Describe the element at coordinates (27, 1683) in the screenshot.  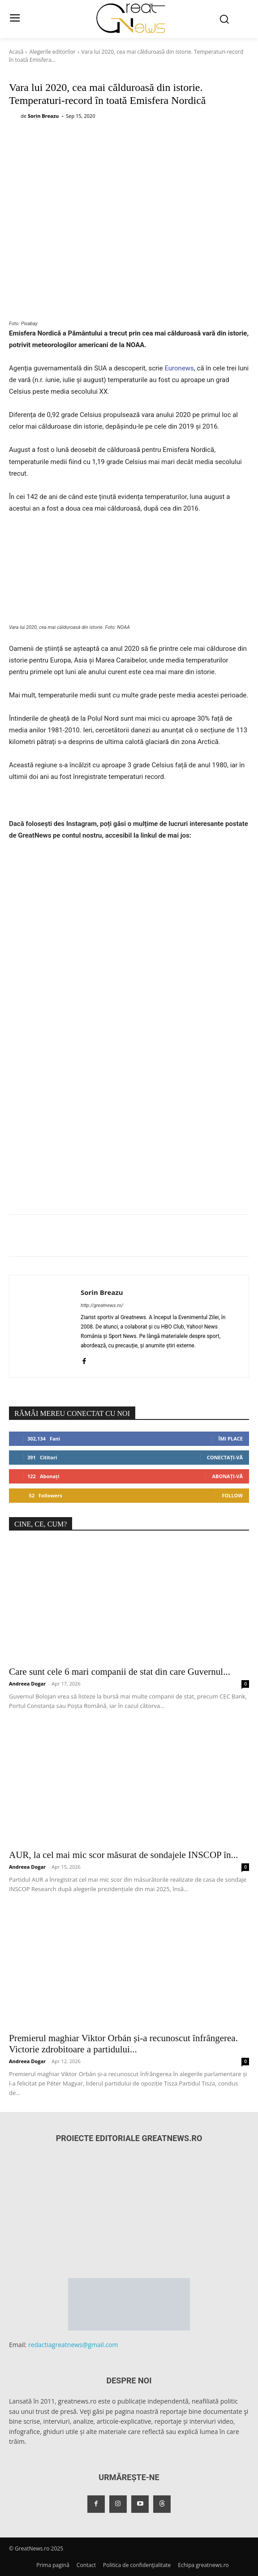
I see `Andreea Dogar` at that location.